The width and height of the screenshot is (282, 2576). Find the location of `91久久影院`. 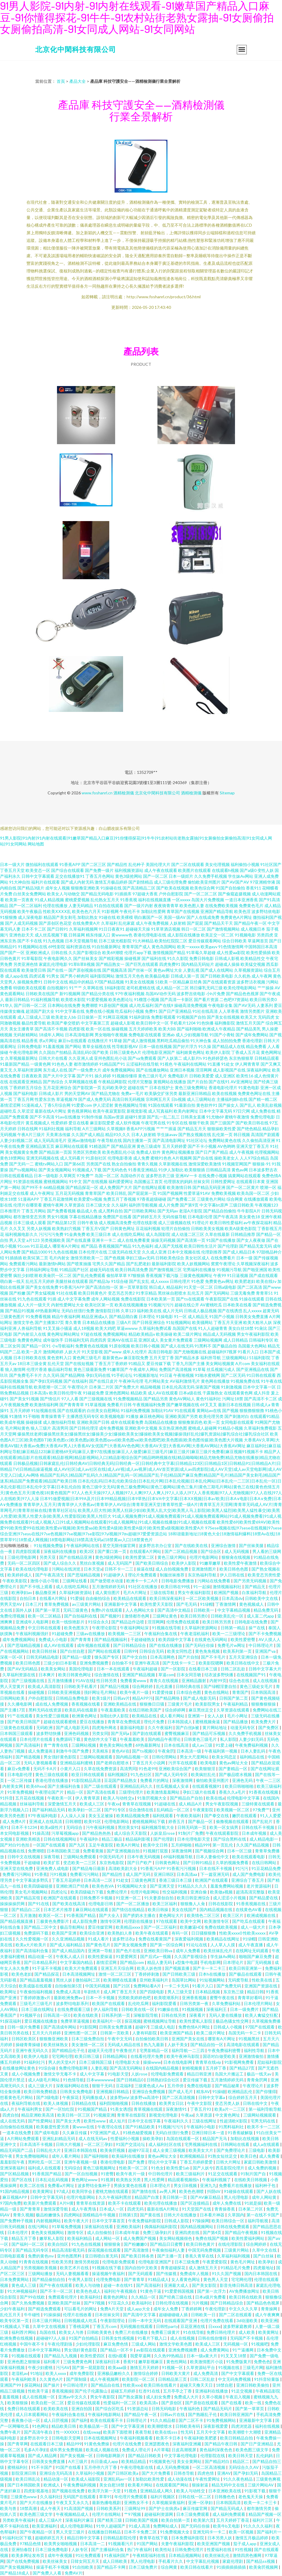

91久久影院 is located at coordinates (177, 958).